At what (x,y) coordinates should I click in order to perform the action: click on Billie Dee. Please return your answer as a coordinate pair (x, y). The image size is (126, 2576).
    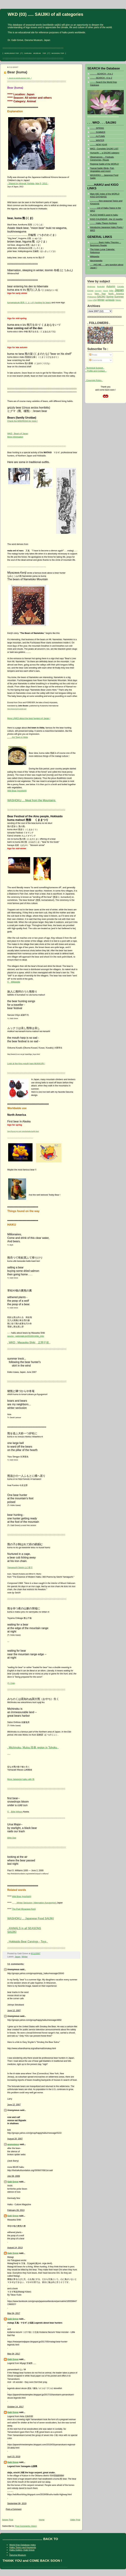
    Looking at the image, I should click on (11, 1838).